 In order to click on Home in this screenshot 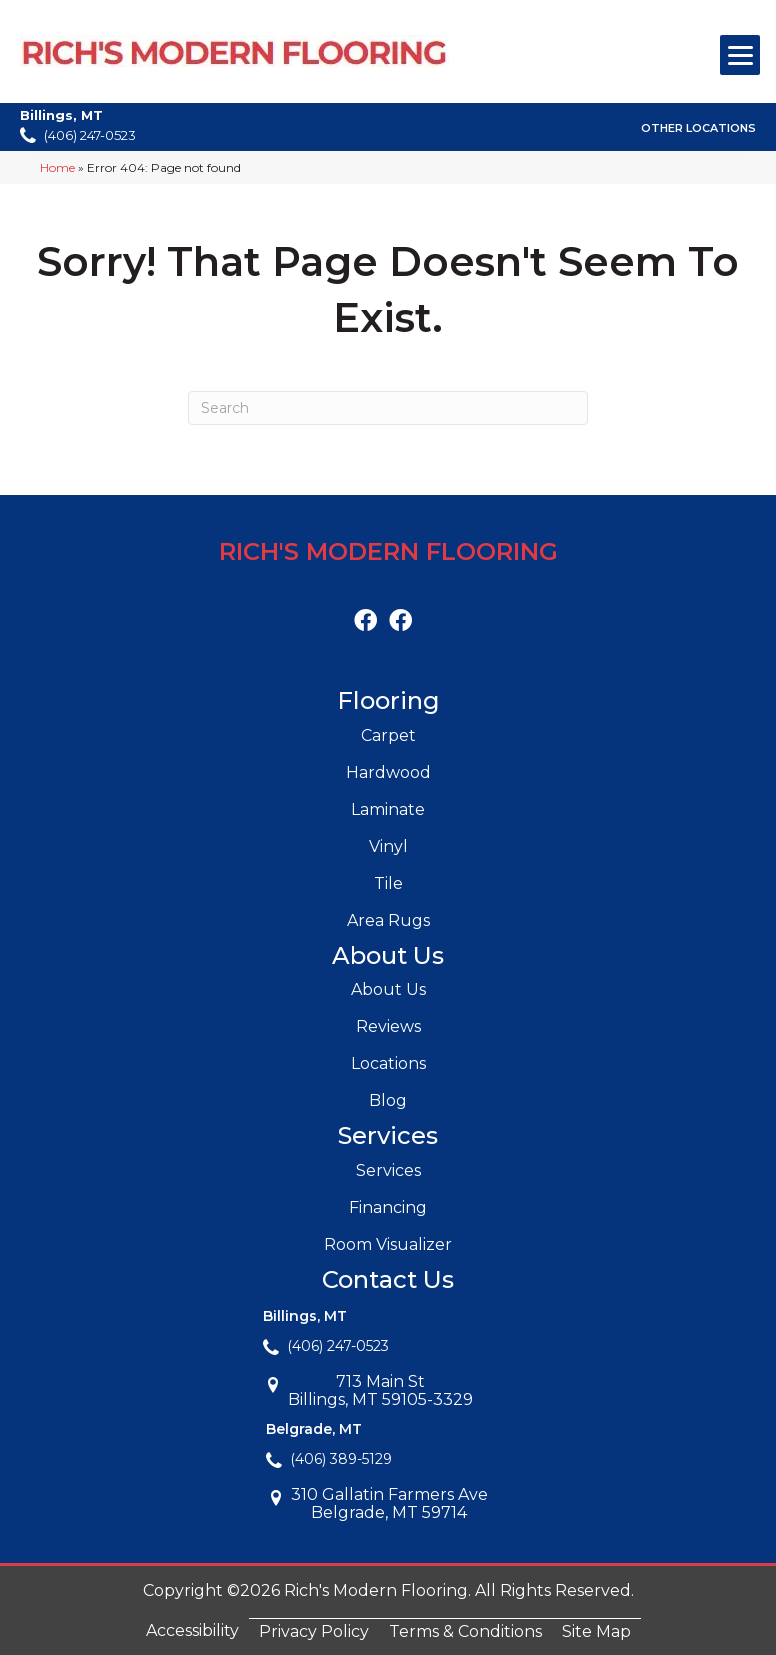, I will do `click(57, 167)`.